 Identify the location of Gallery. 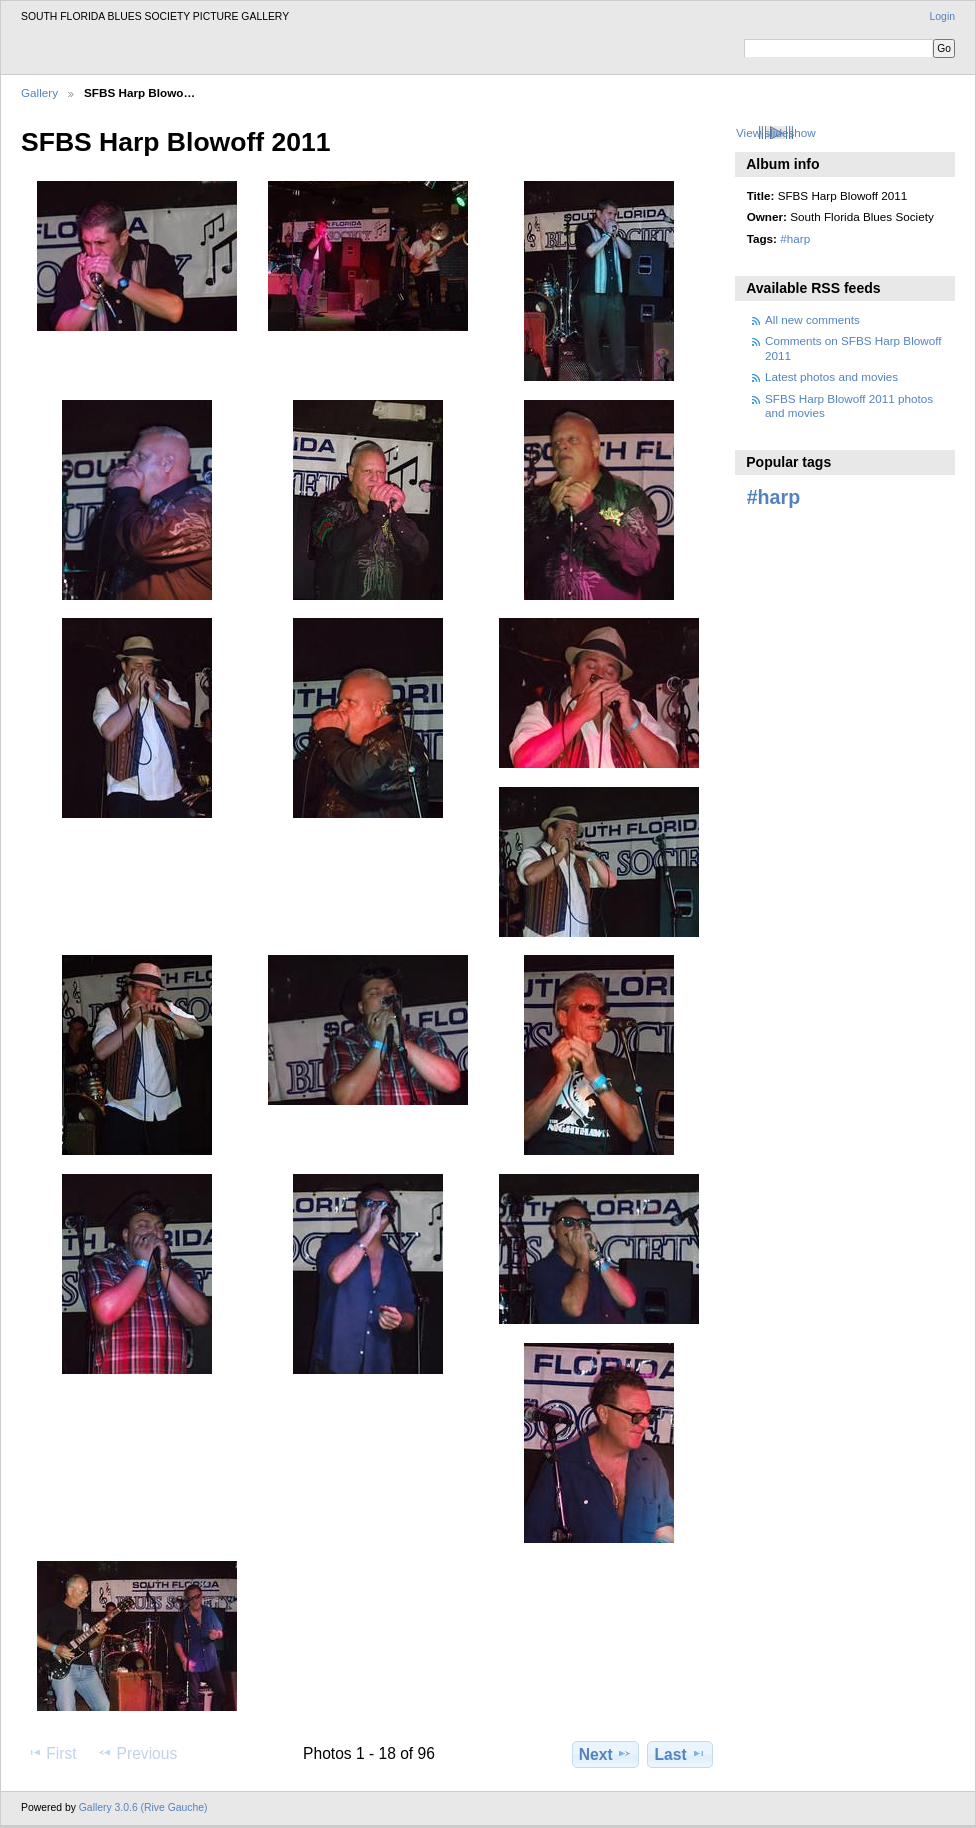
(39, 92).